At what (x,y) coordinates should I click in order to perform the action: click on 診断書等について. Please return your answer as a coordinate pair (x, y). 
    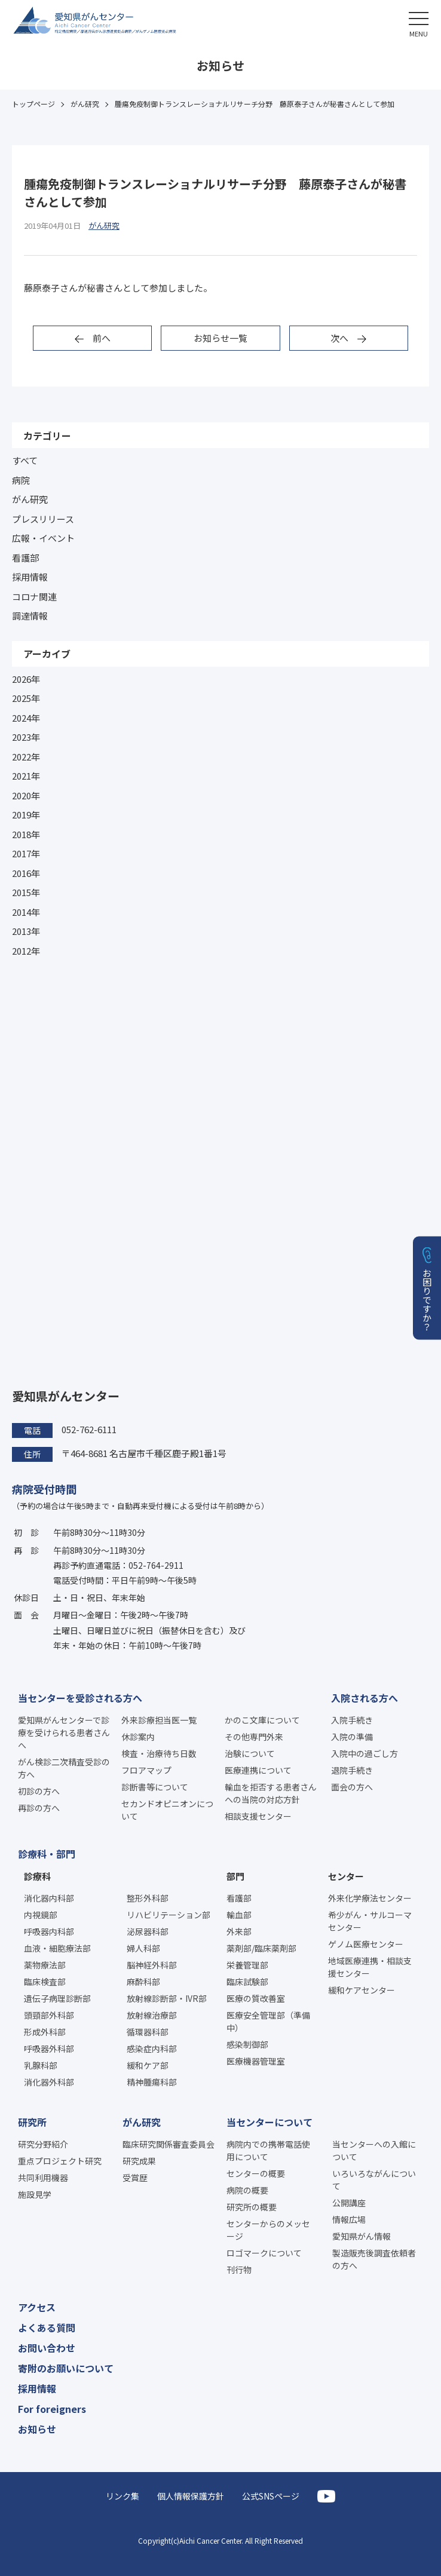
    Looking at the image, I should click on (154, 1787).